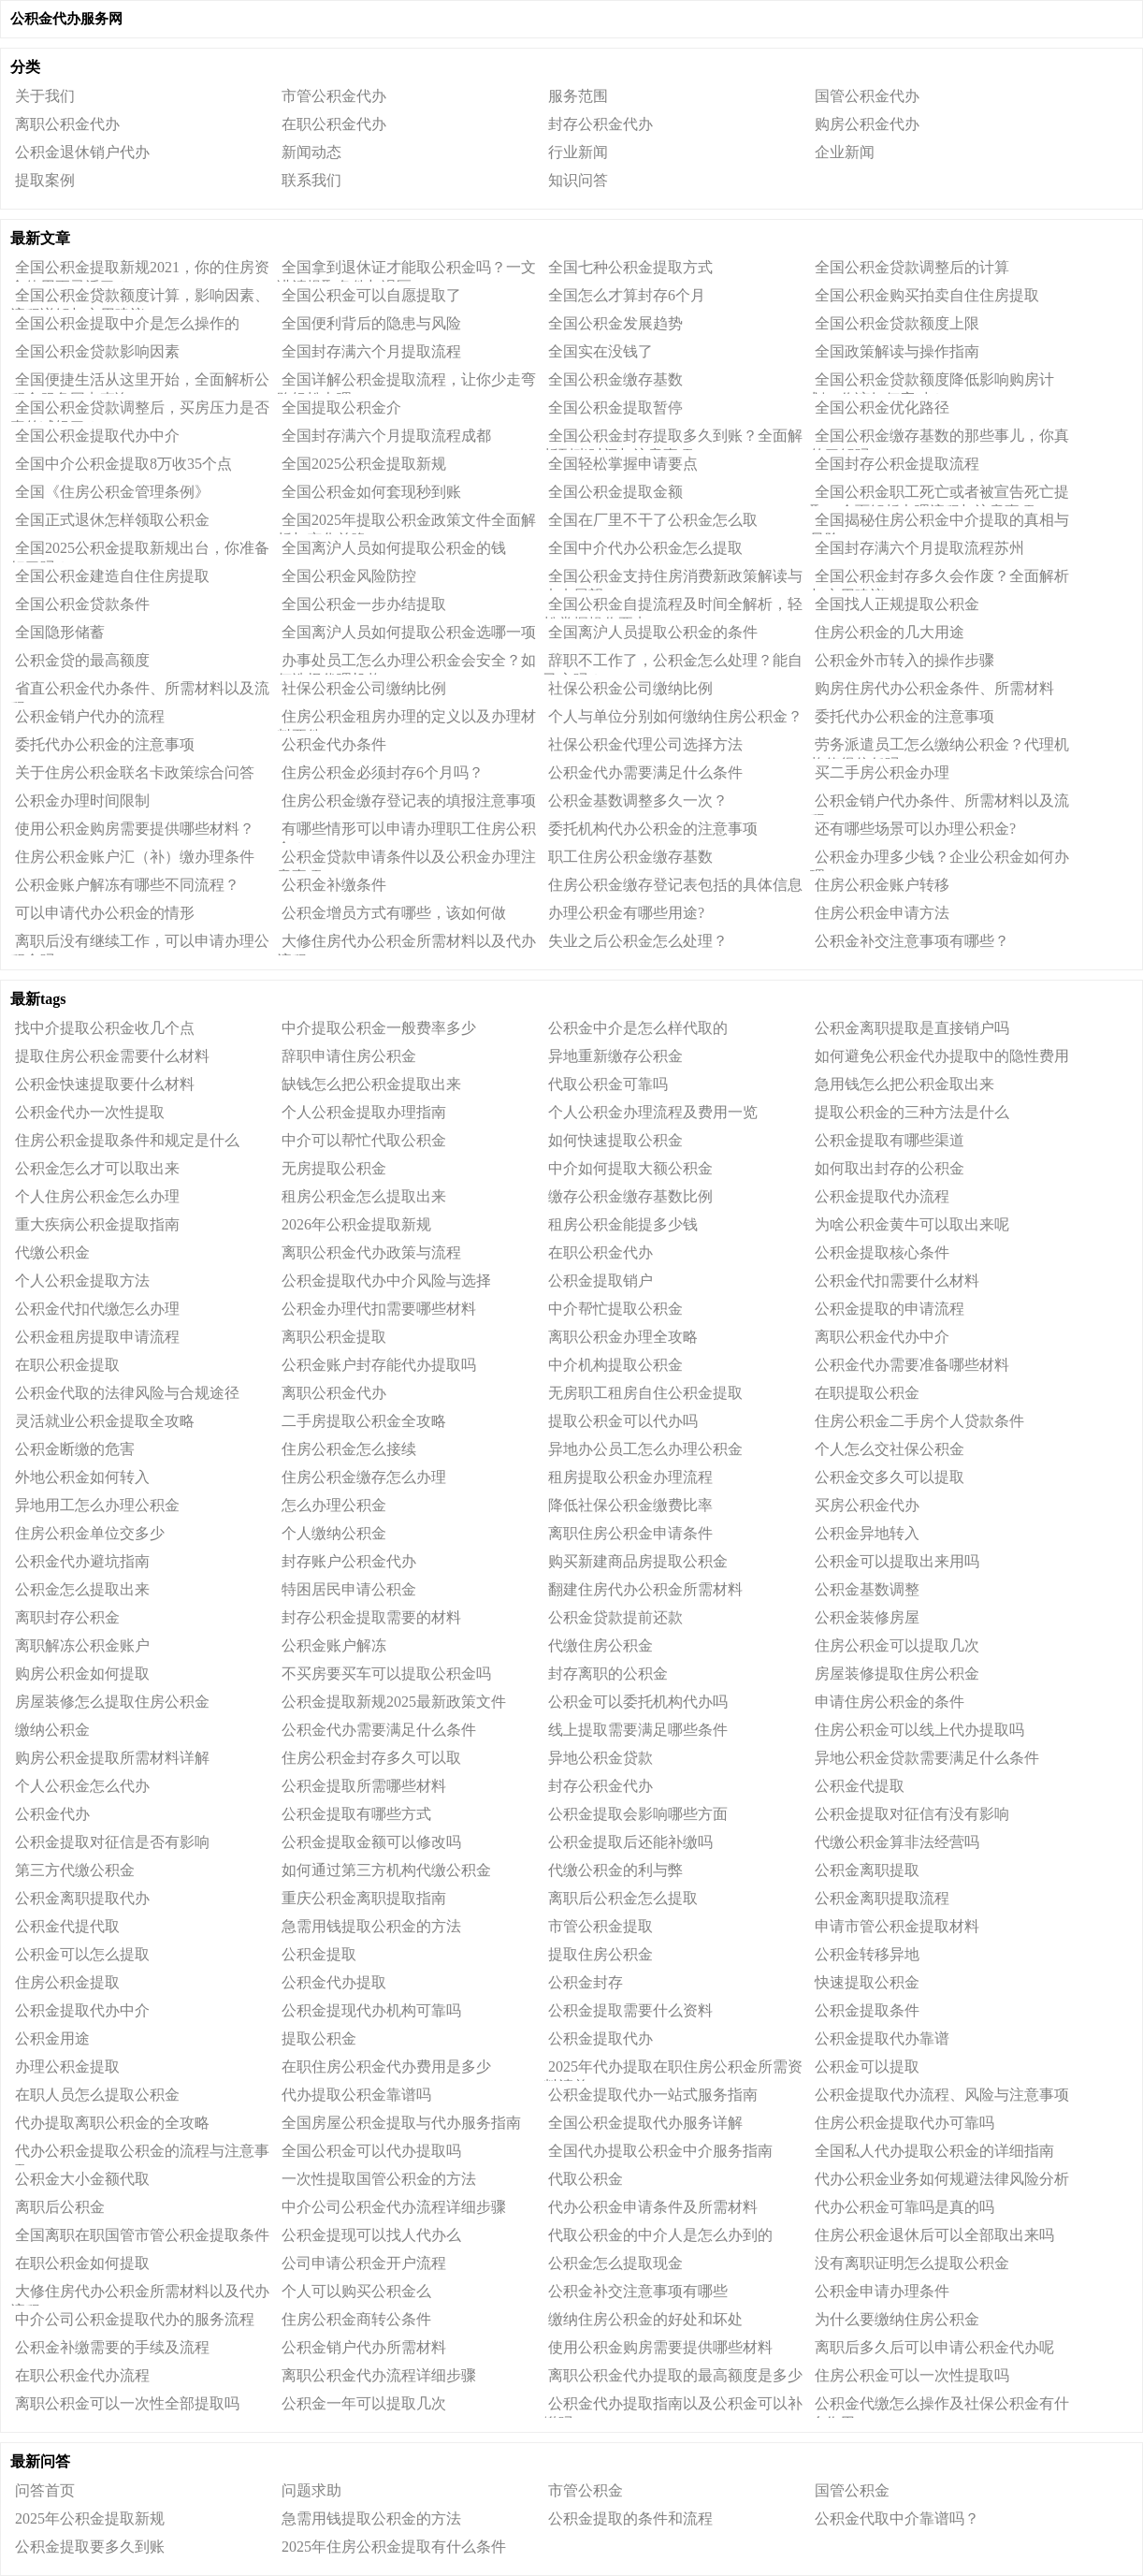 Image resolution: width=1143 pixels, height=2576 pixels. Describe the element at coordinates (364, 1786) in the screenshot. I see `公积金提取所需哪些材料` at that location.